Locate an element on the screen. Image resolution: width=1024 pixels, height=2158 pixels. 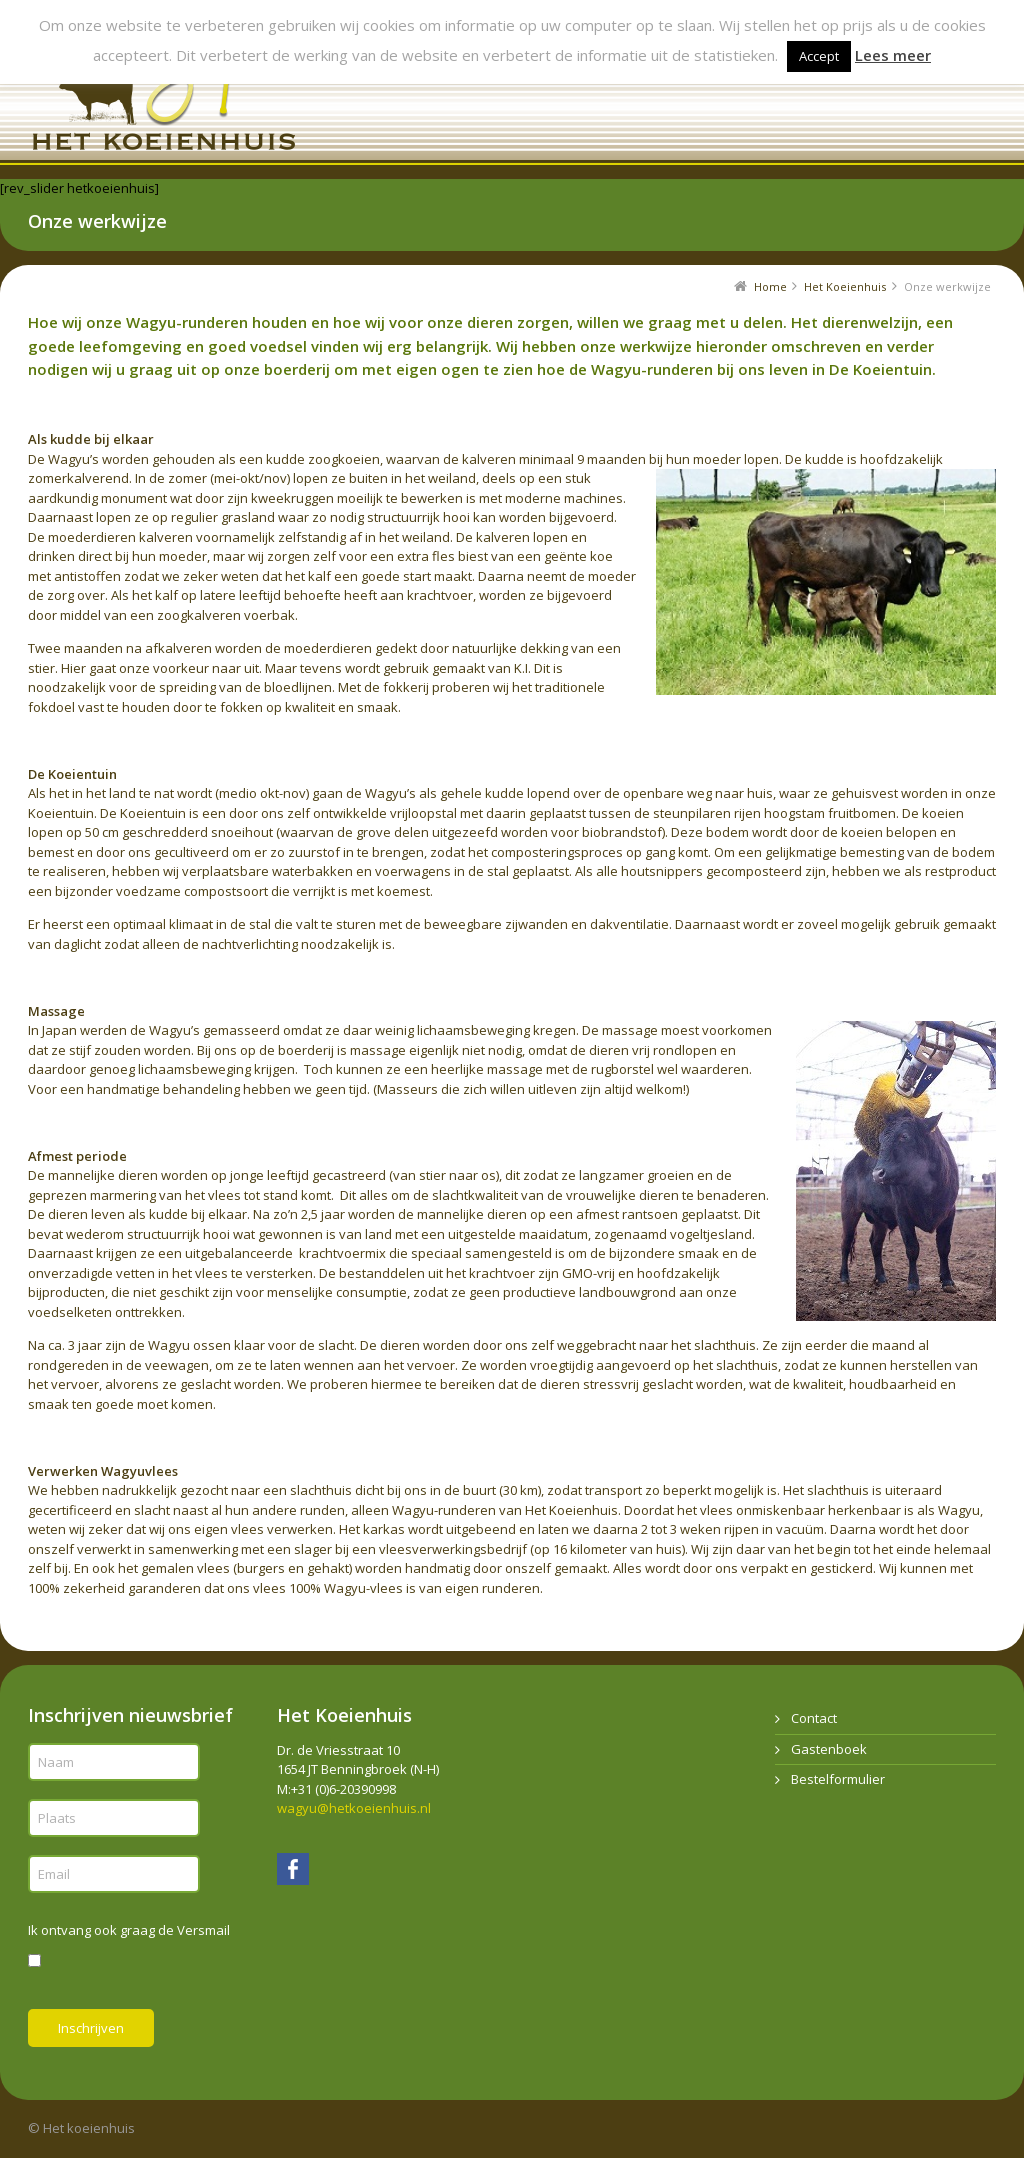
Accept [button] is located at coordinates (819, 56).